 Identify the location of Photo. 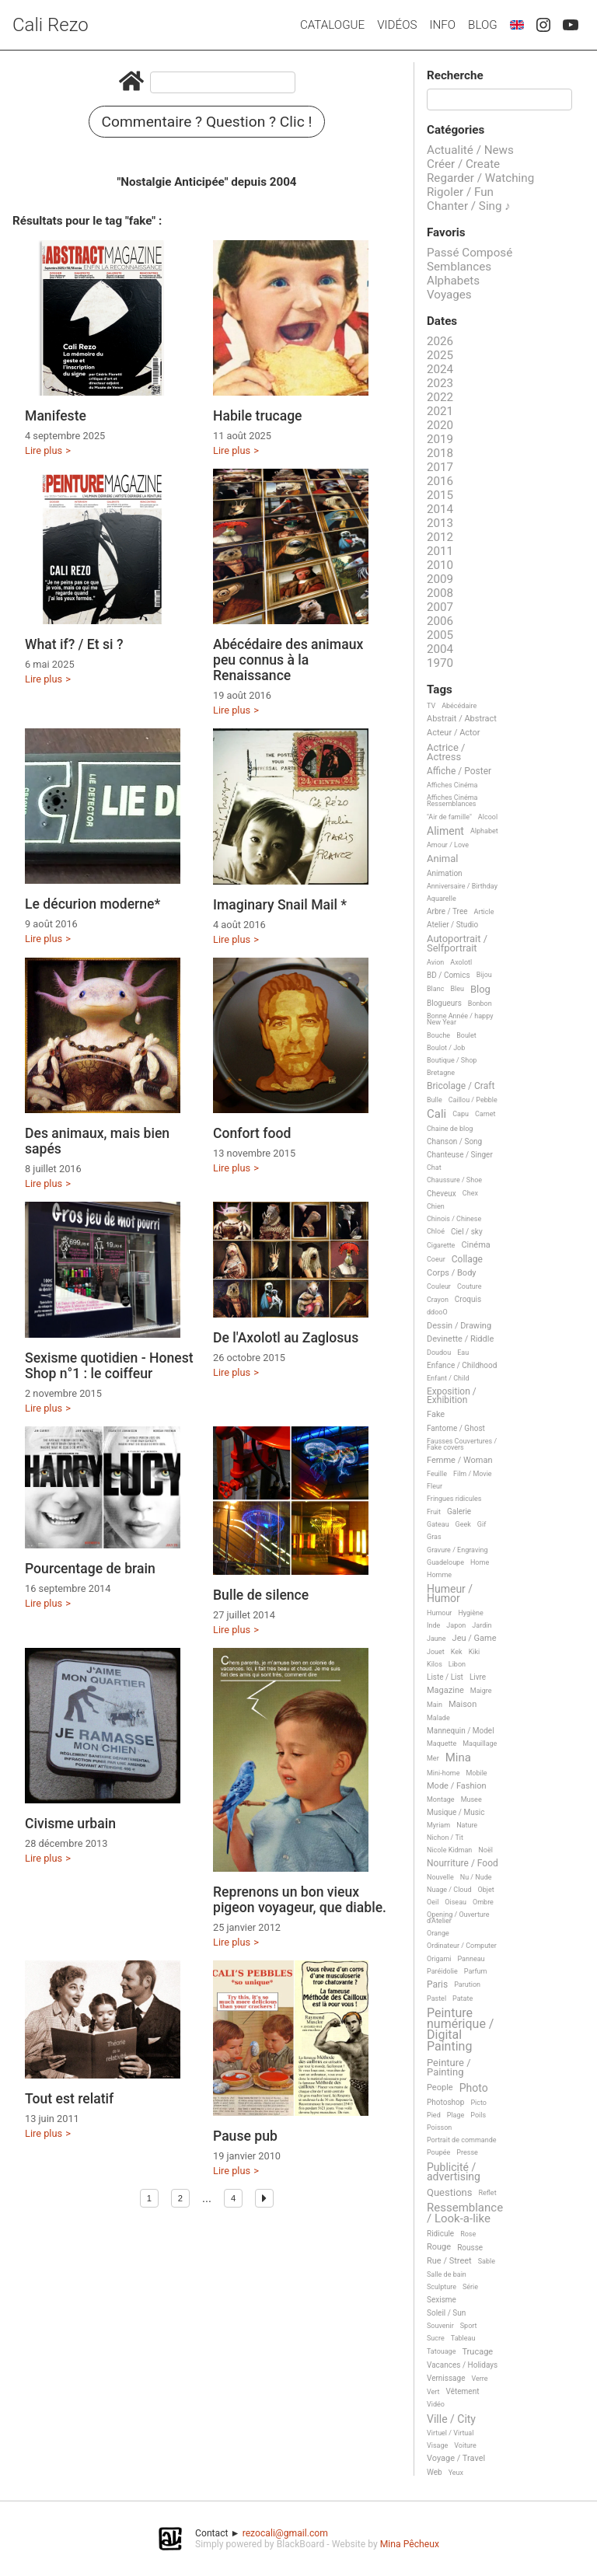
(473, 2088).